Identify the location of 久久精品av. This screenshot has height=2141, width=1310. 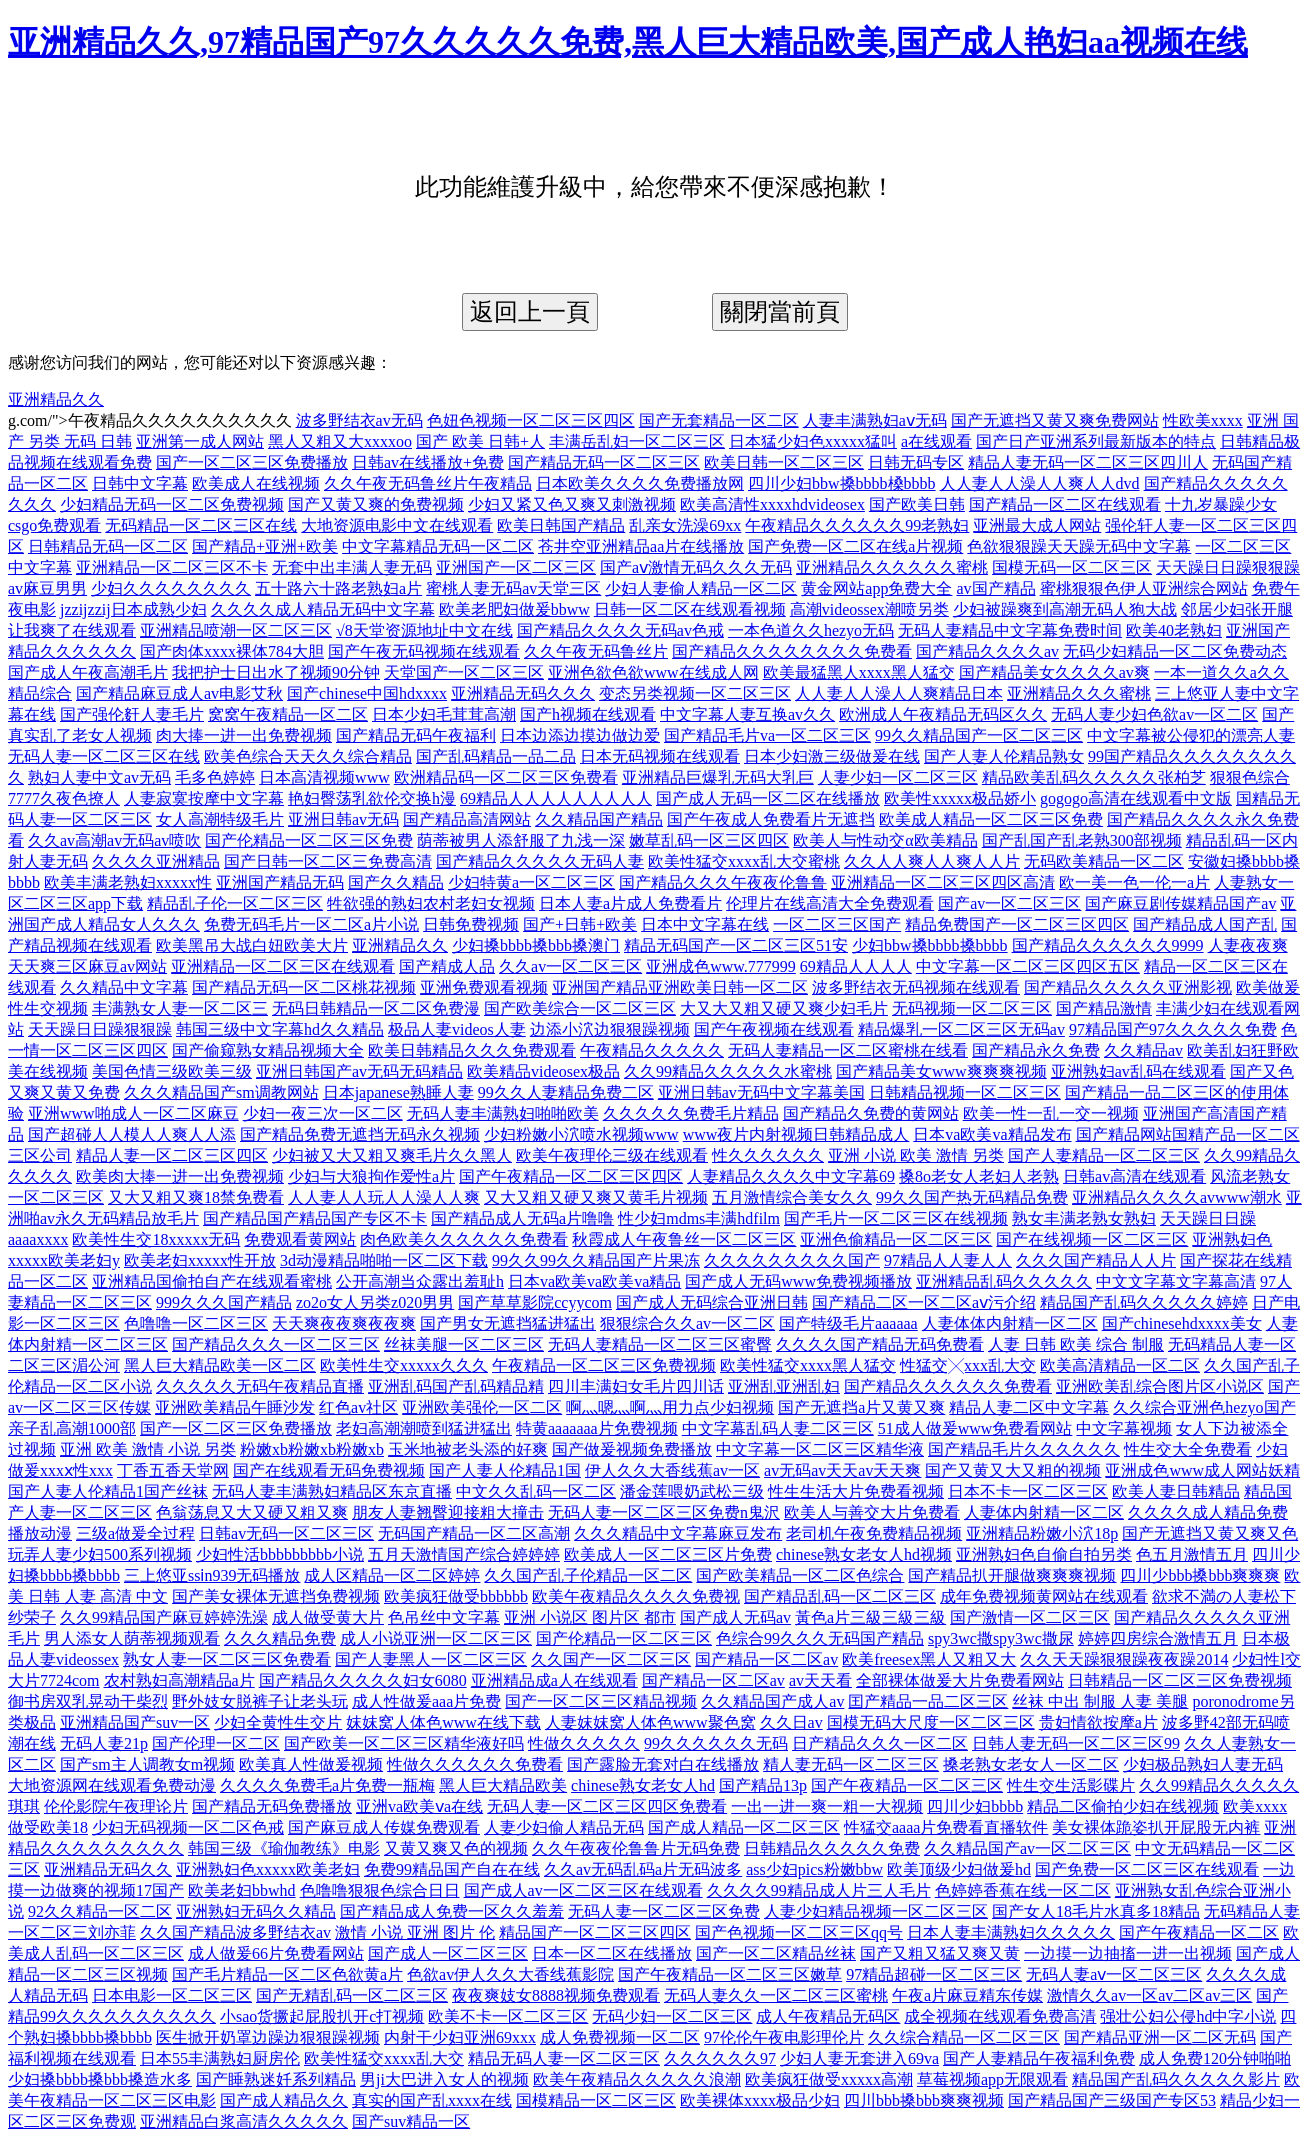
(1143, 1050).